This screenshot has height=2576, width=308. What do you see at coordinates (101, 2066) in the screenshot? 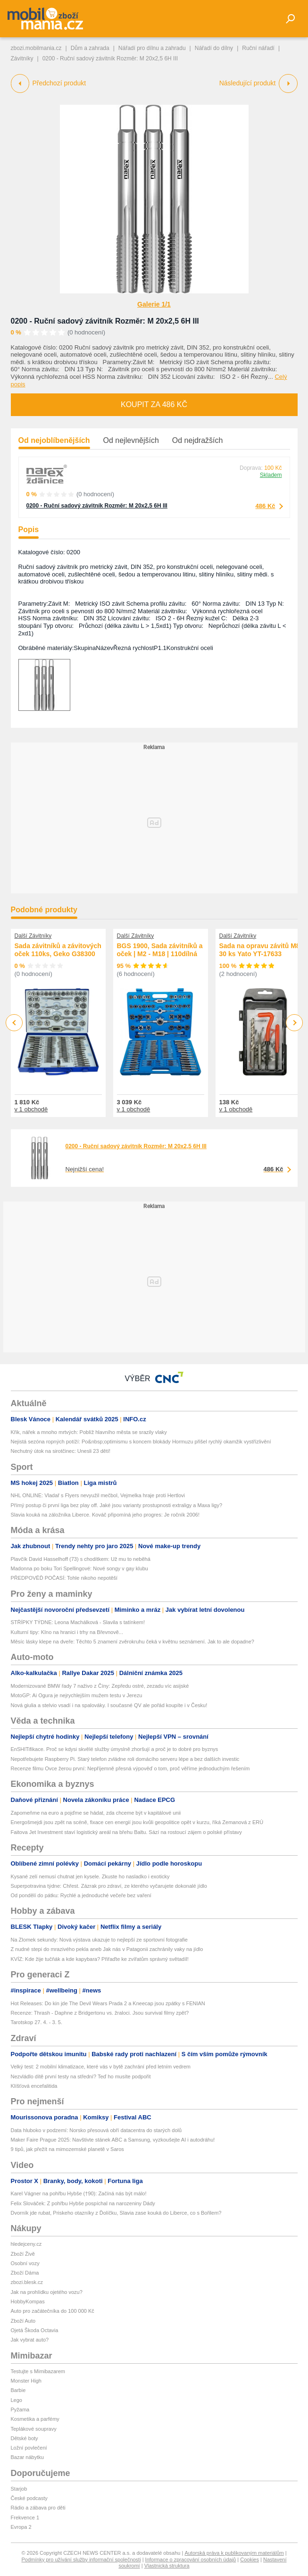
I see `Velký test: 2 mobilní klimatizace, které vás v bytě zachrání před letním vedrem` at bounding box center [101, 2066].